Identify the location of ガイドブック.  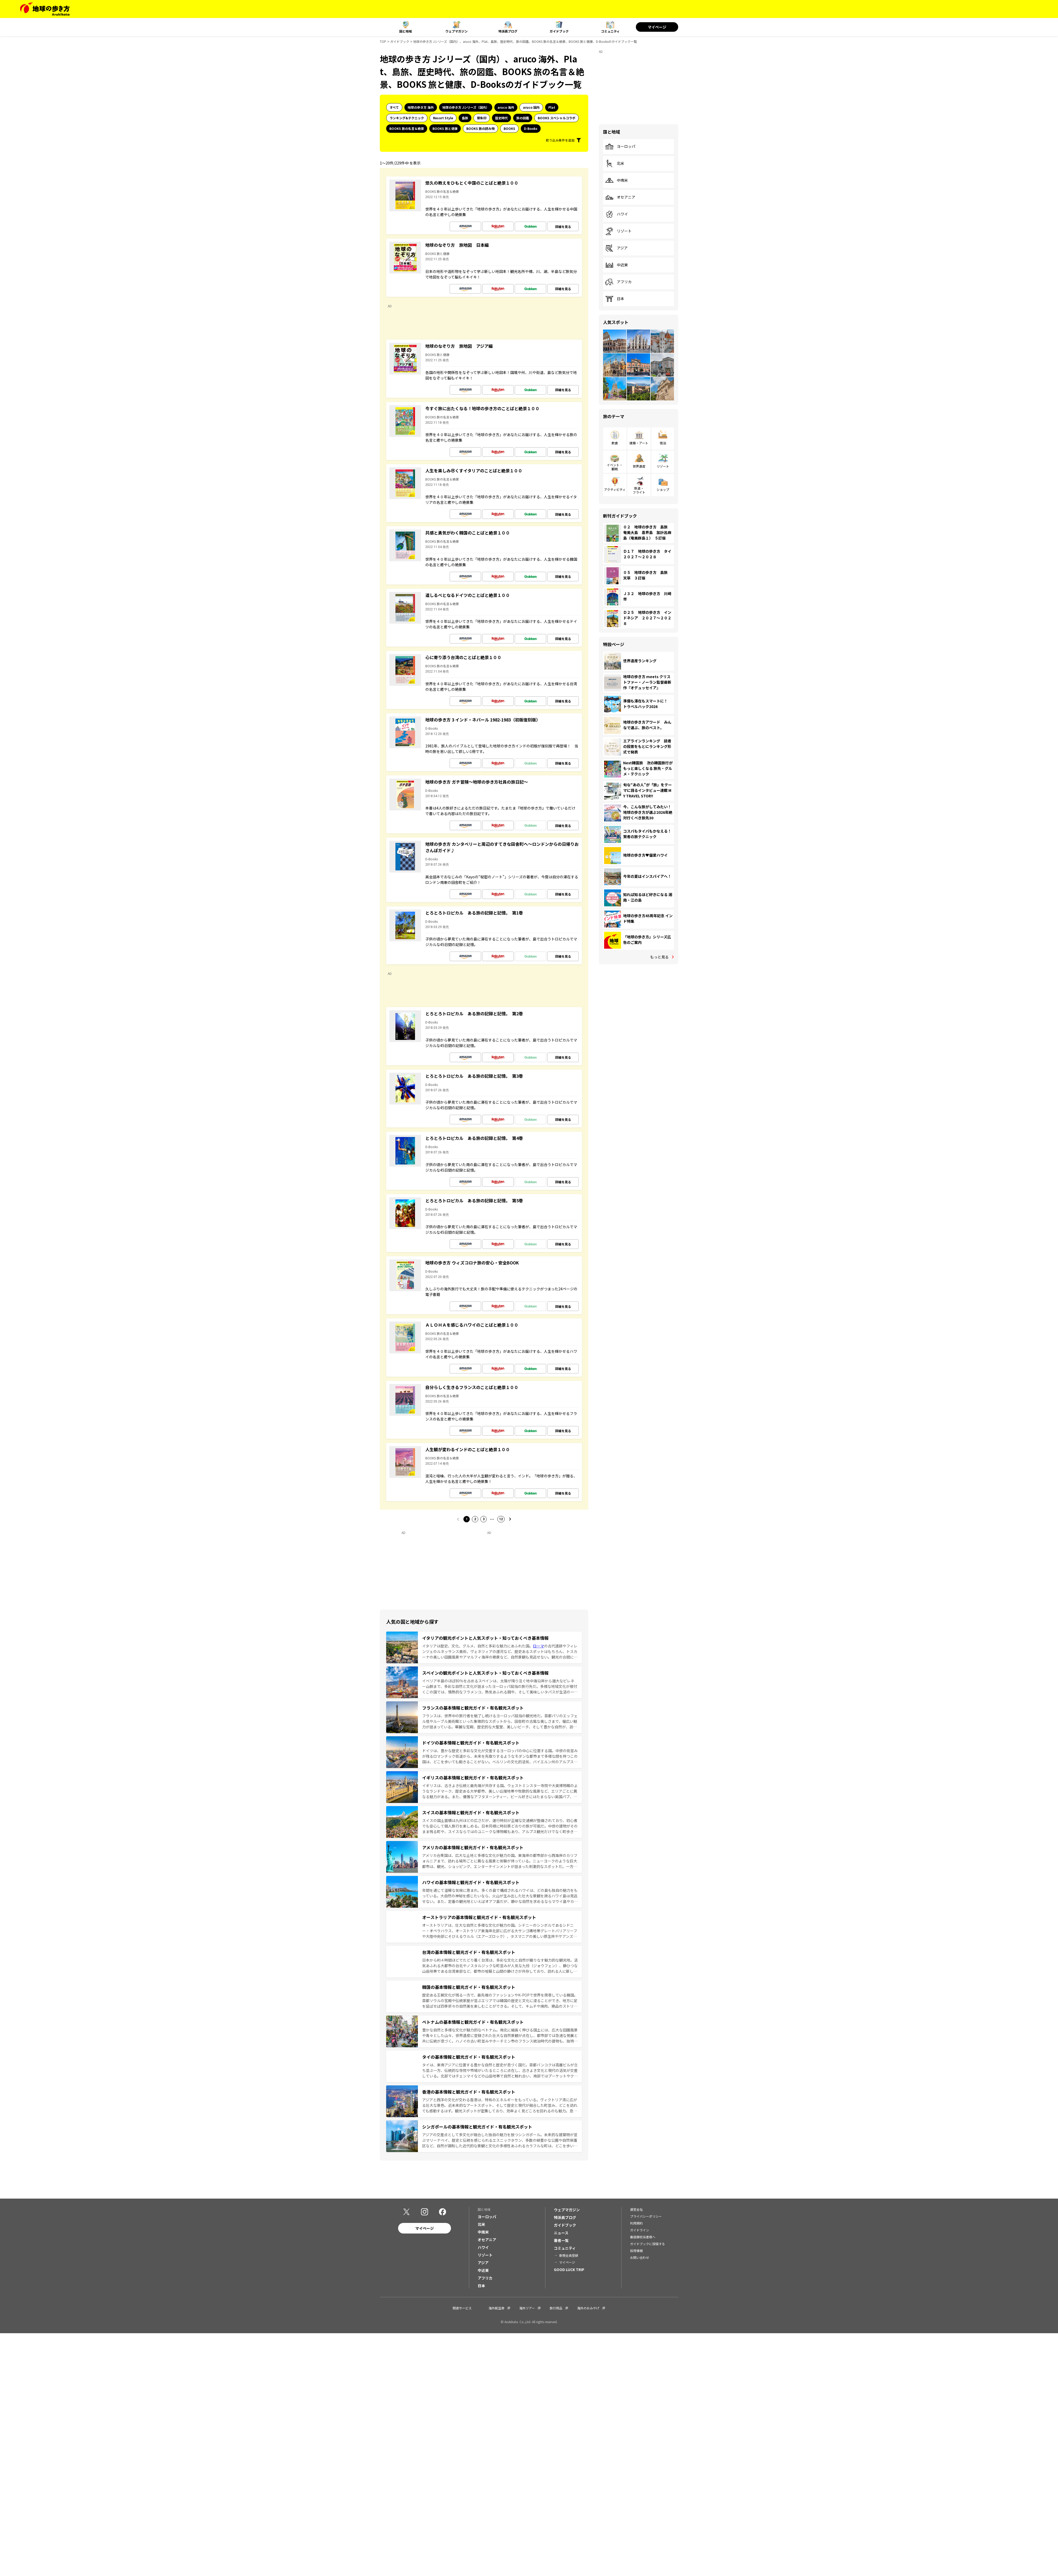
(559, 31).